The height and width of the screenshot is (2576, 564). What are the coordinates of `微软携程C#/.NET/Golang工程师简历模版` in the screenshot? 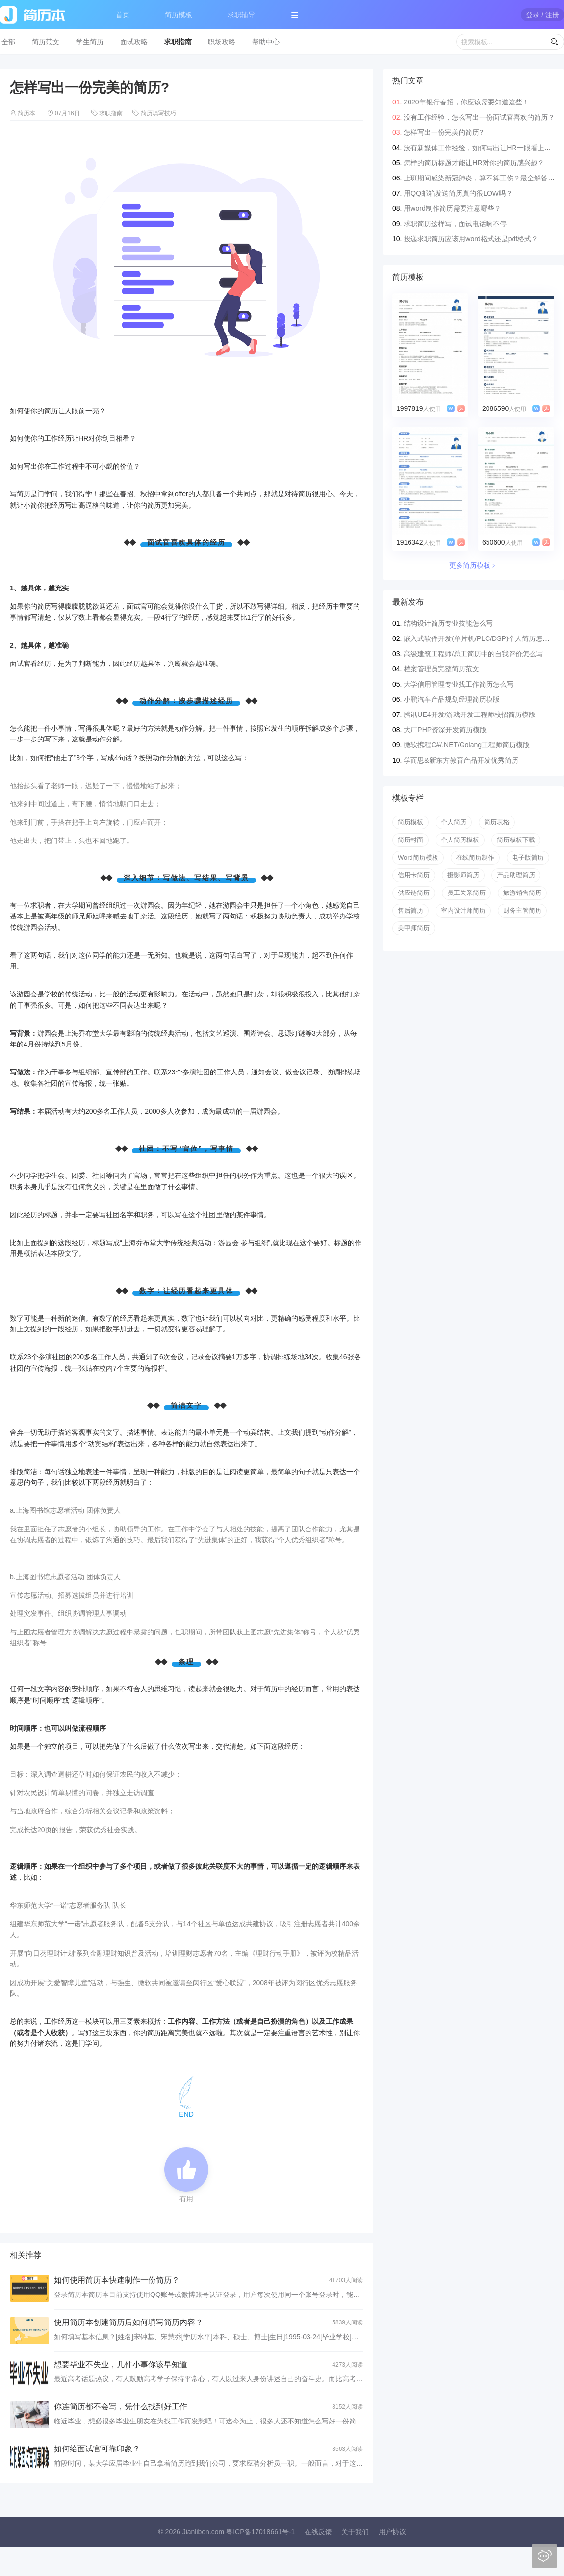 It's located at (467, 745).